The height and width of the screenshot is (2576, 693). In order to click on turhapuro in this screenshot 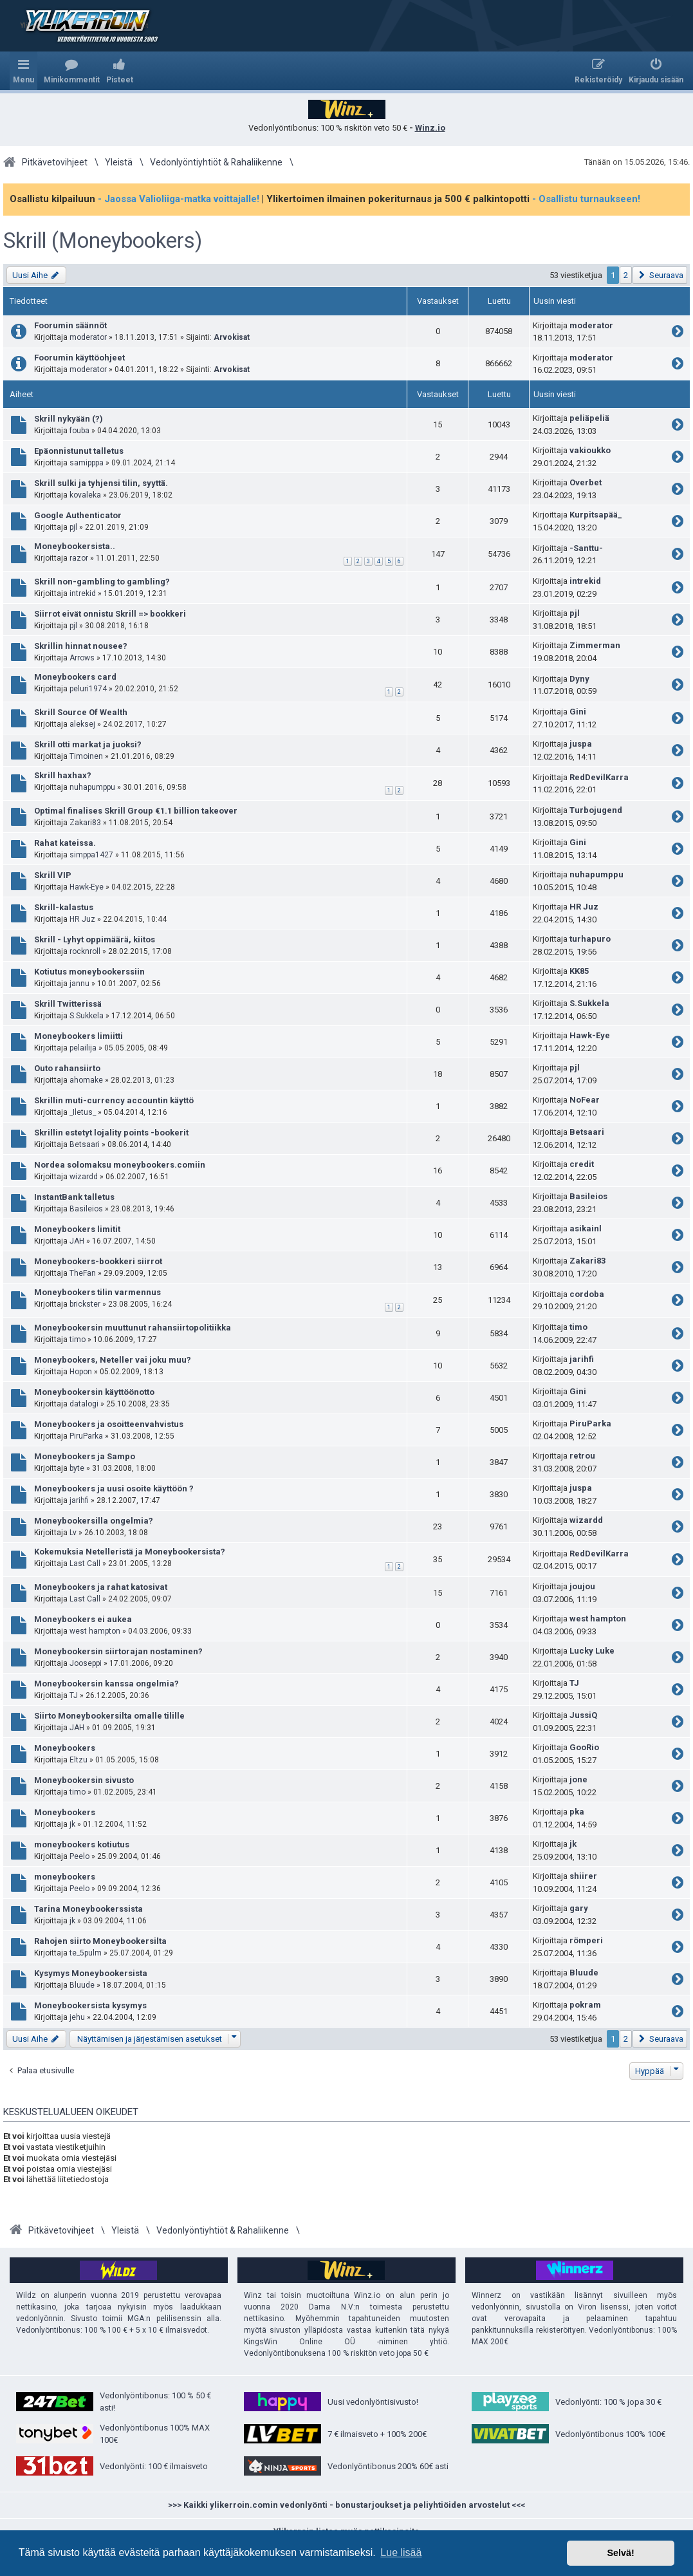, I will do `click(590, 939)`.